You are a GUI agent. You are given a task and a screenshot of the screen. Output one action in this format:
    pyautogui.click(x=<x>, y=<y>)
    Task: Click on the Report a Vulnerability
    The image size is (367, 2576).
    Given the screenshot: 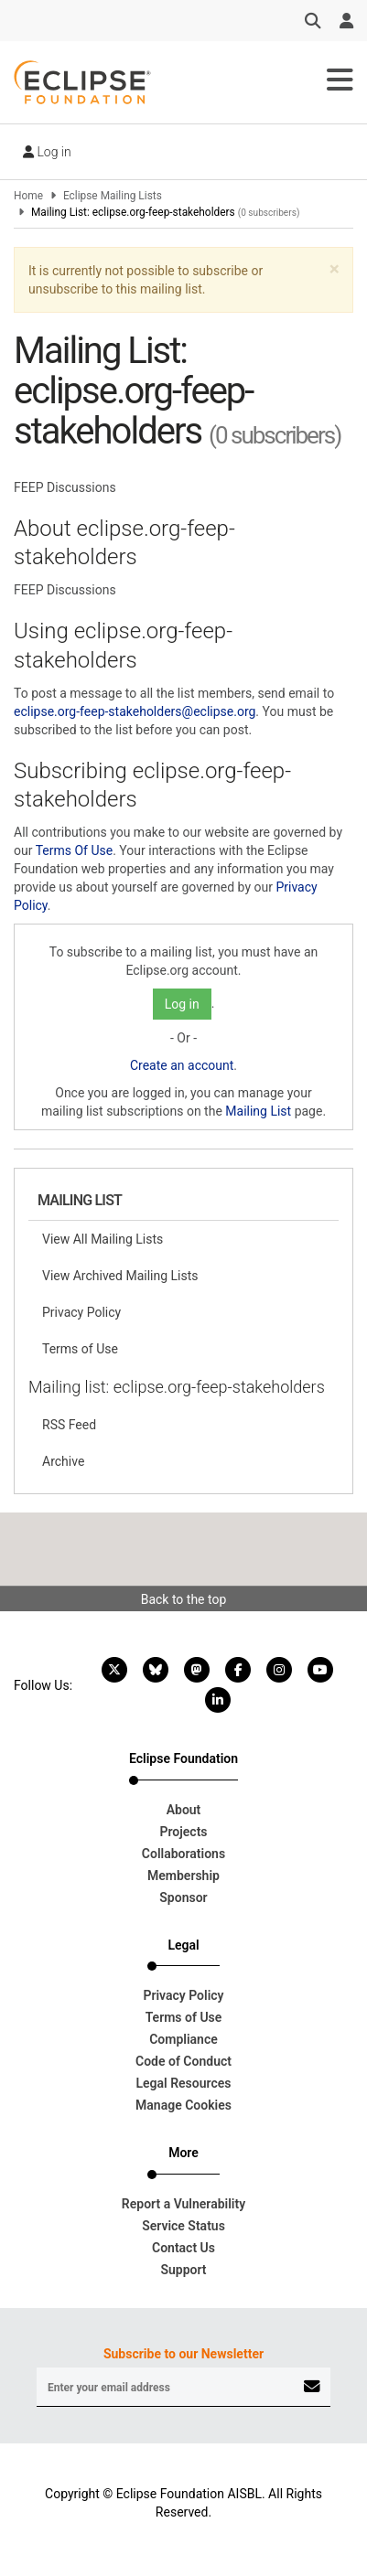 What is the action you would take?
    pyautogui.click(x=183, y=2204)
    